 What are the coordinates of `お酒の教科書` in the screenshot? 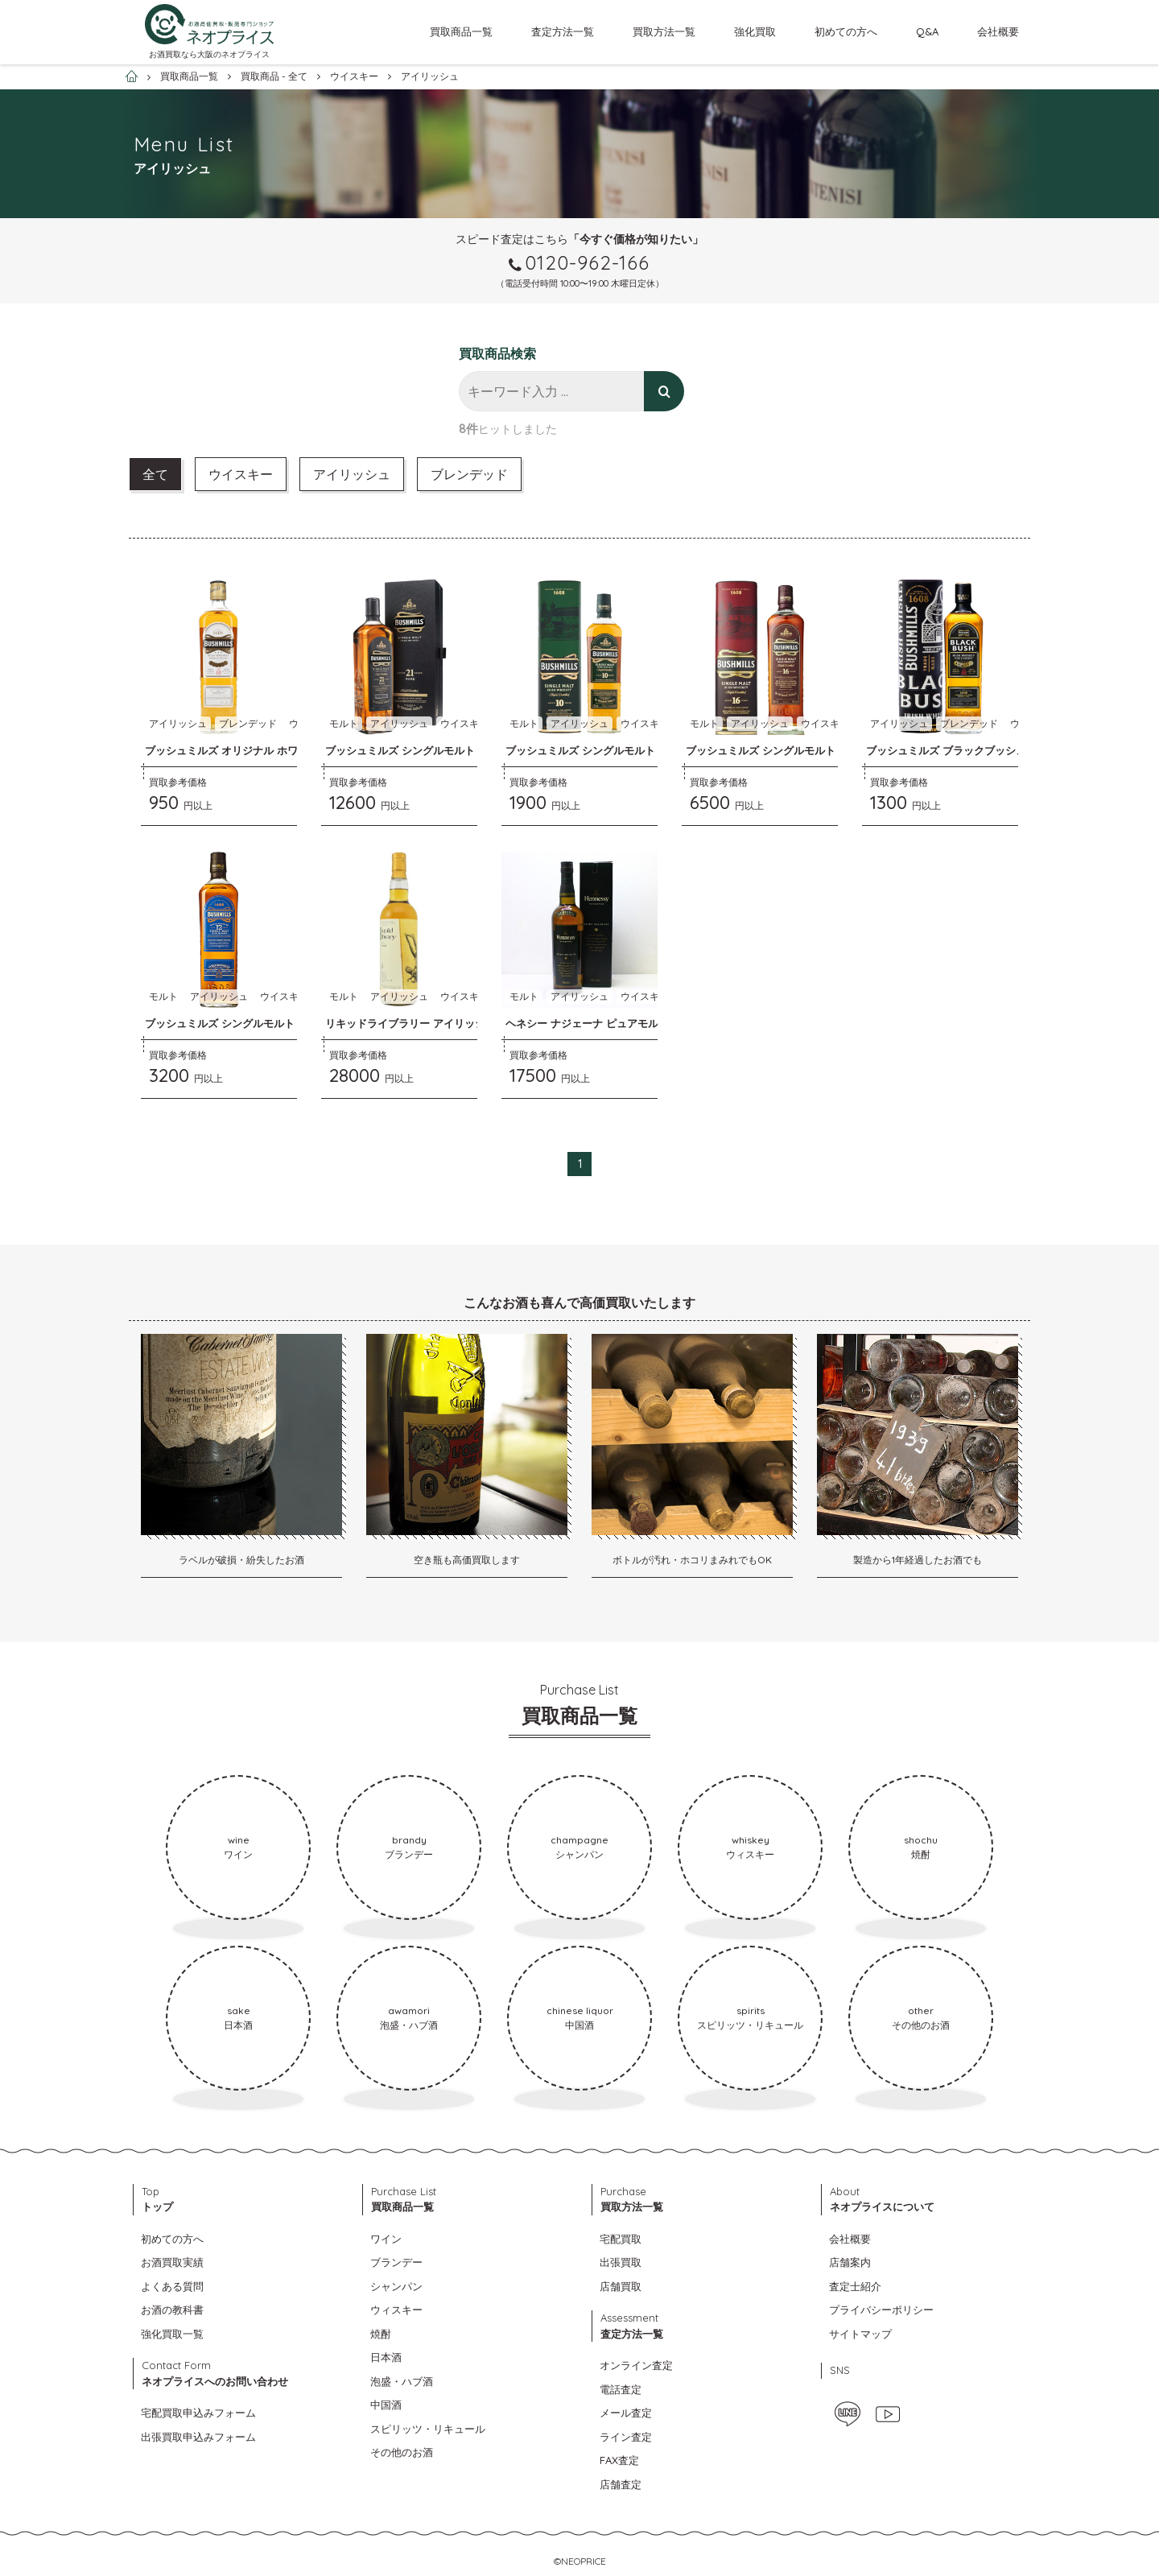 It's located at (172, 2309).